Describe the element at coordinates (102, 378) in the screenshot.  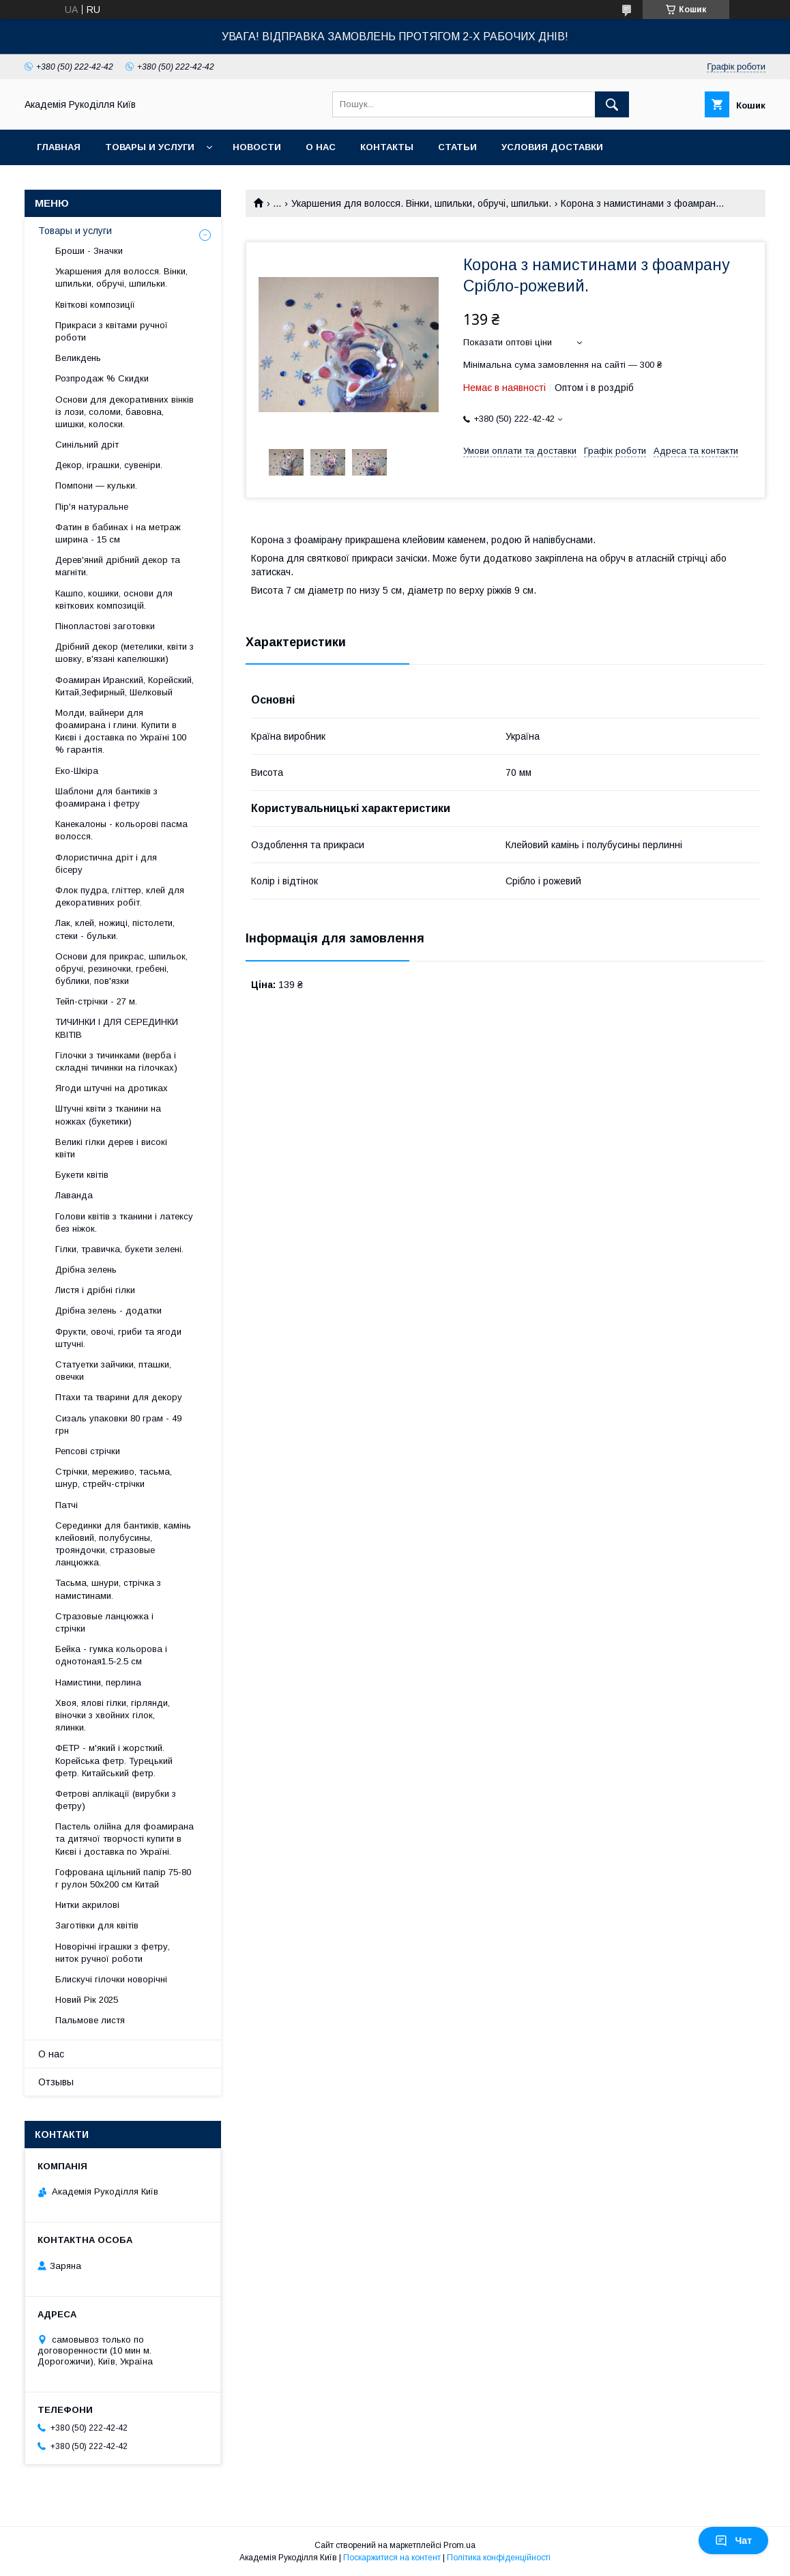
I see `Розпродаж % Скидки` at that location.